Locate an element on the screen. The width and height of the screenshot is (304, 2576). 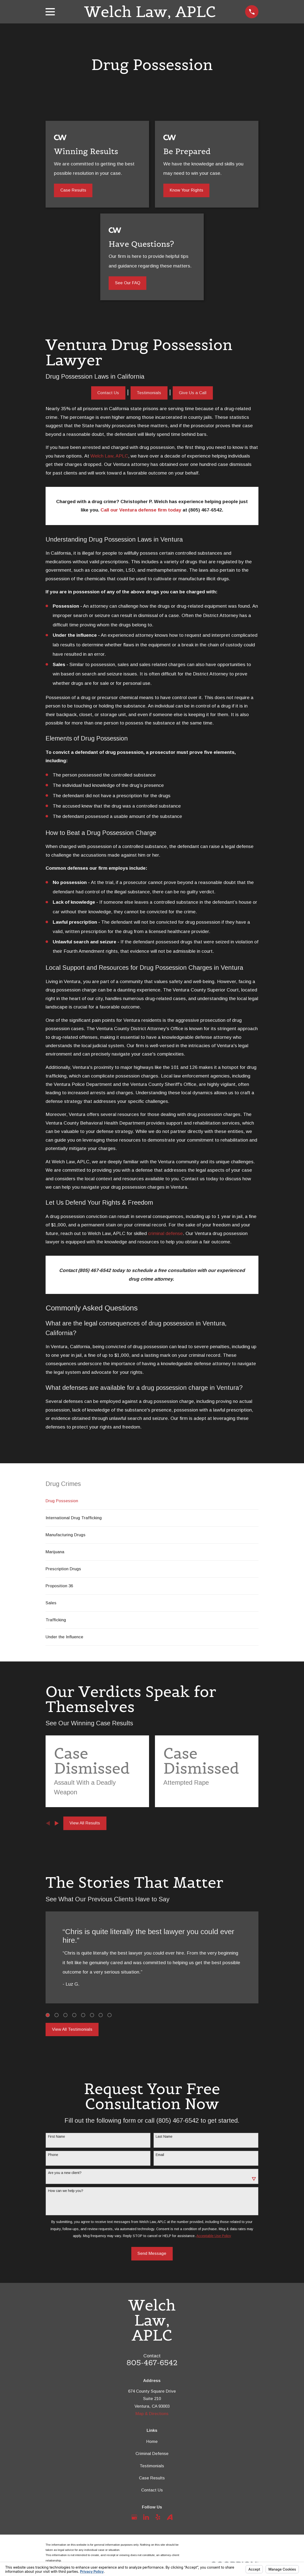
Know Your Rights is located at coordinates (186, 190).